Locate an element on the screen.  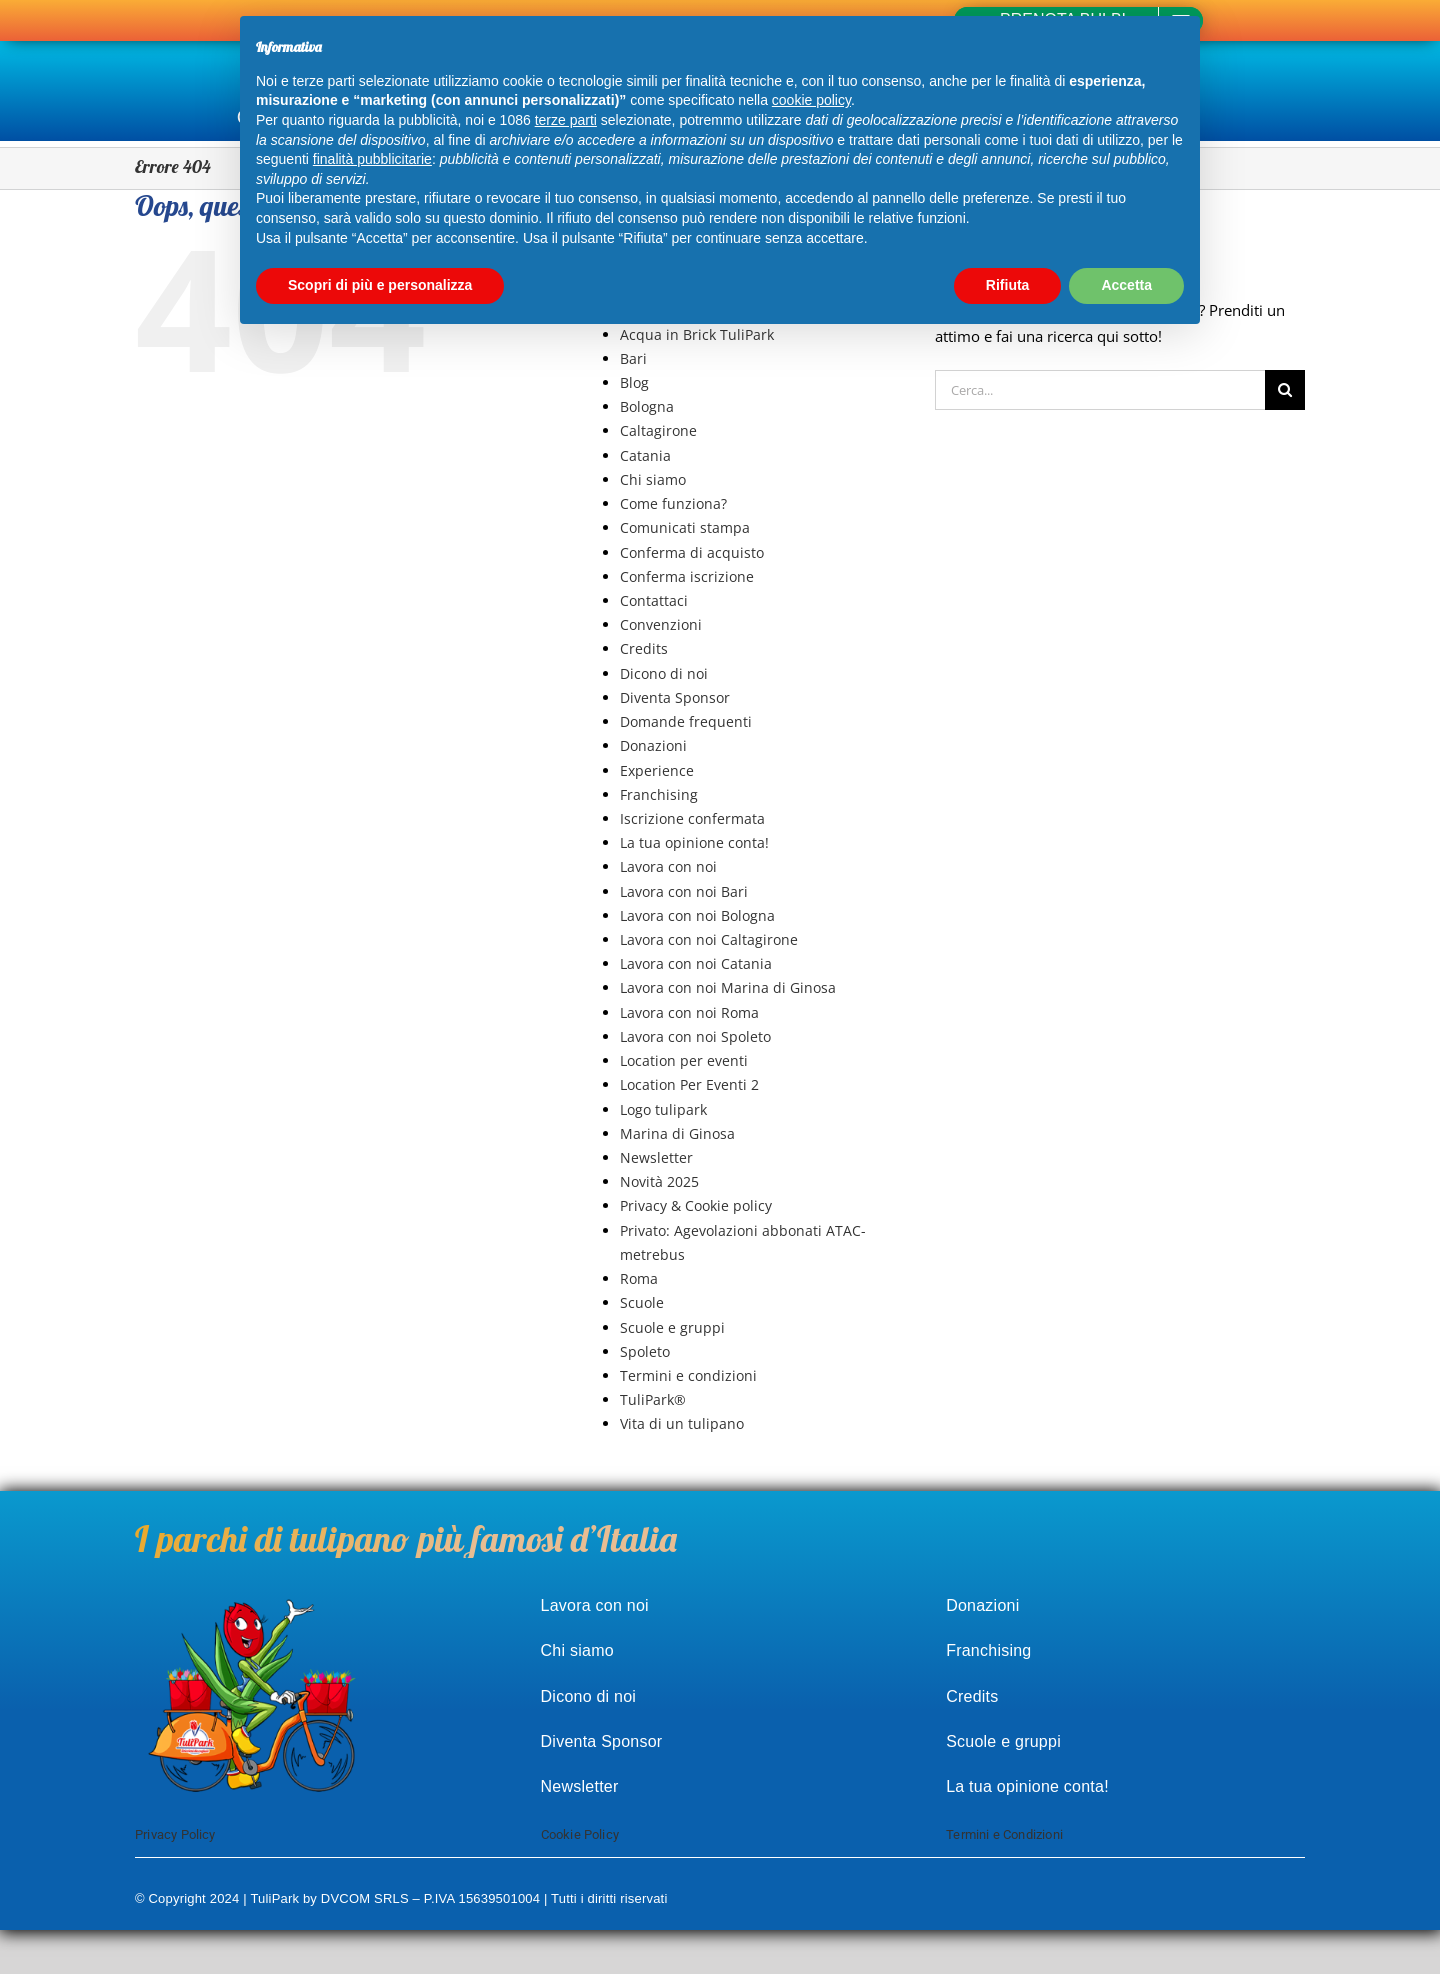
finalità pubblicitarie is located at coordinates (372, 159).